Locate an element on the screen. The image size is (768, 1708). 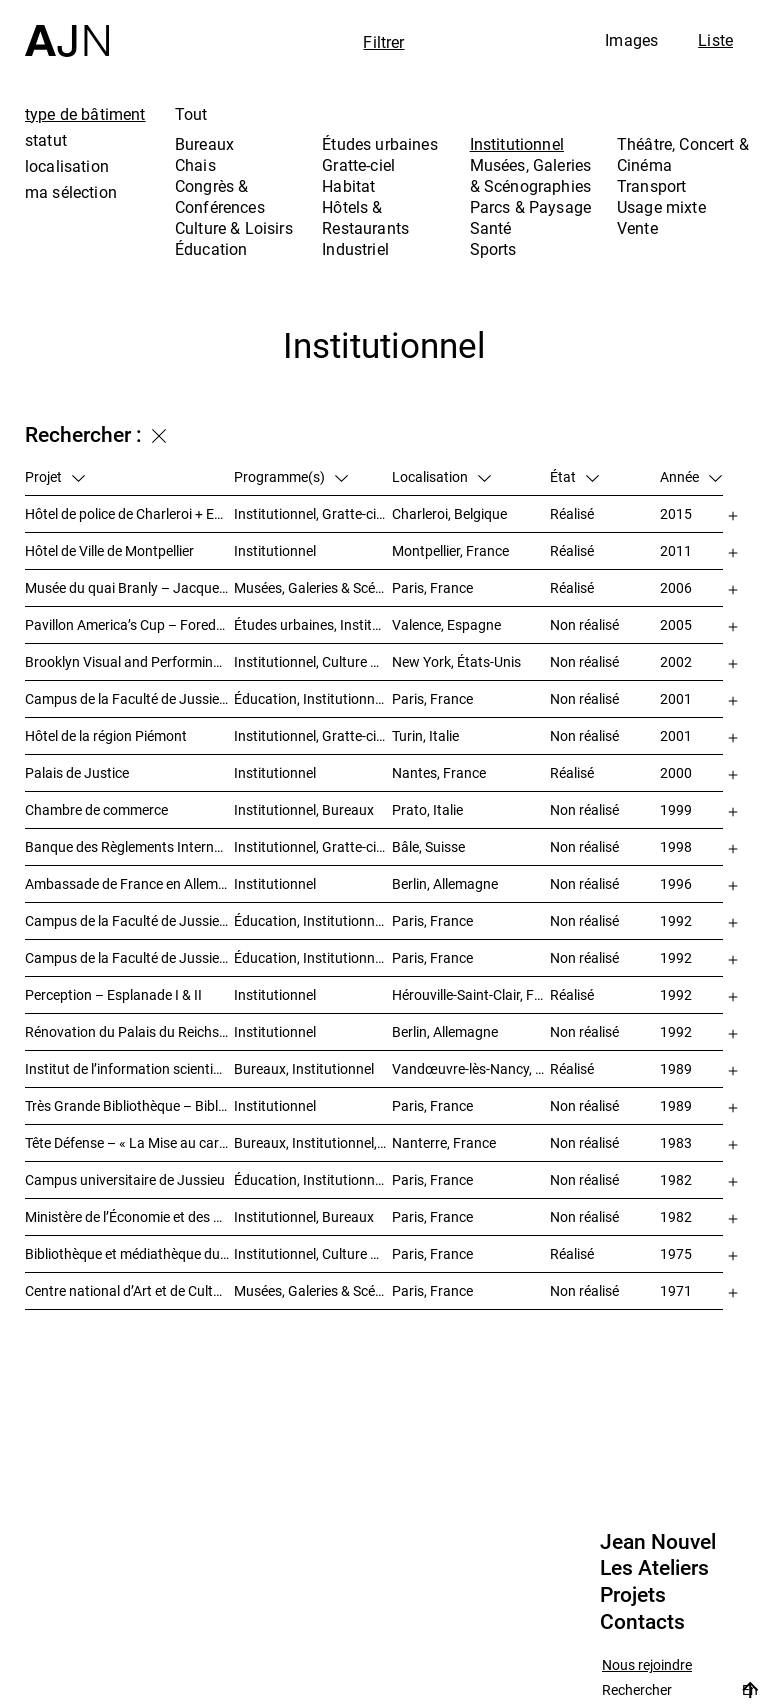
Vandœuvre-lès-Nancy, France is located at coordinates (471, 1068).